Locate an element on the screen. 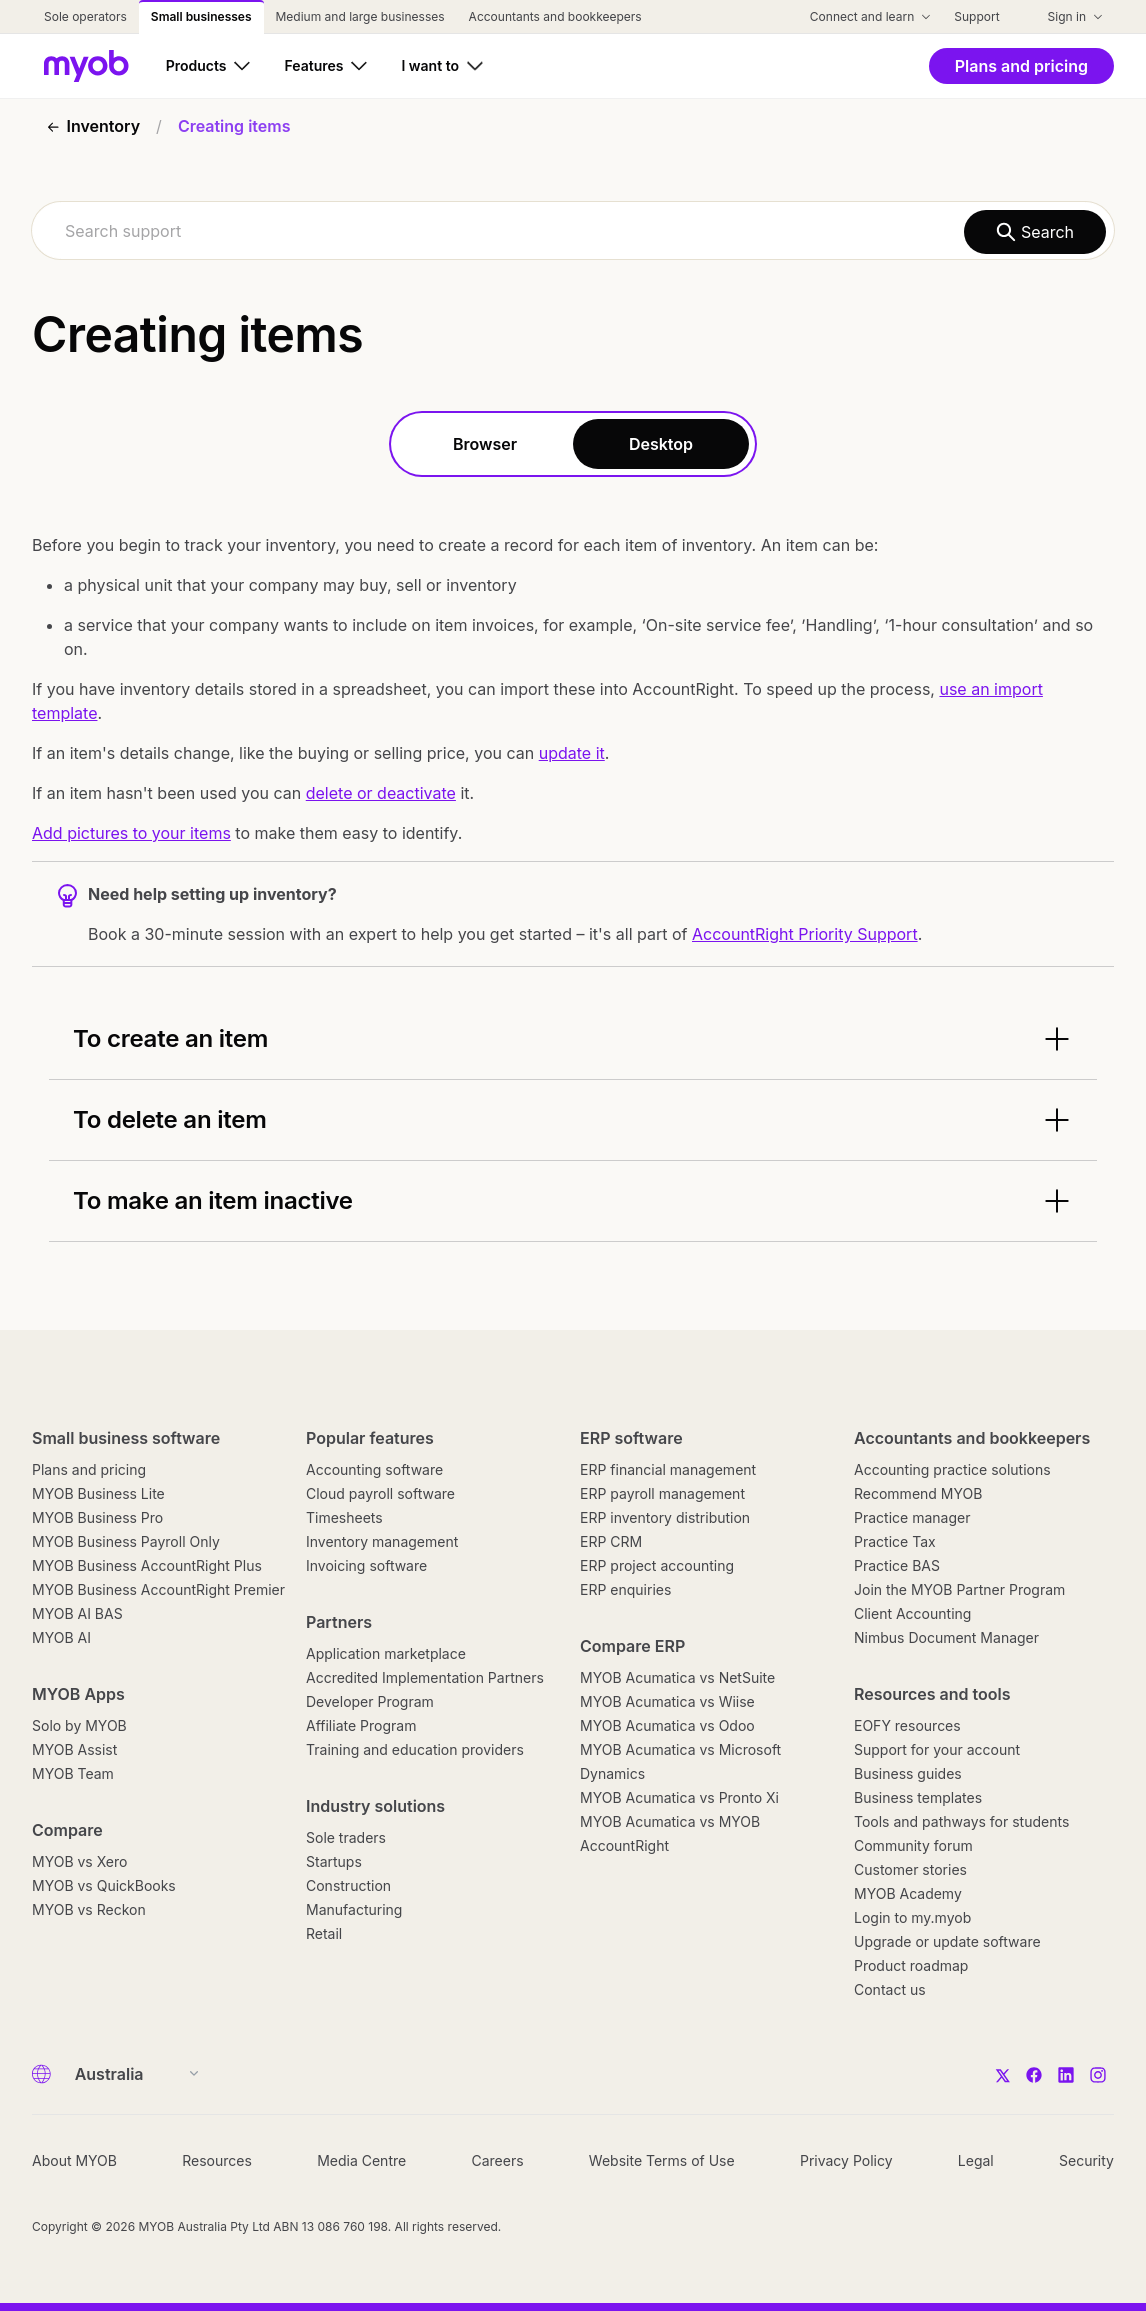  MYOB Business AccountRight Premier is located at coordinates (158, 1589).